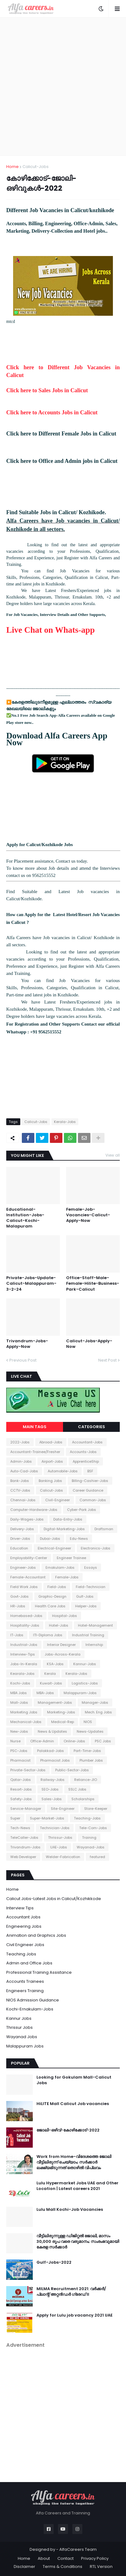 This screenshot has height=2576, width=126. I want to click on Engineer-Jobs, so click(23, 1567).